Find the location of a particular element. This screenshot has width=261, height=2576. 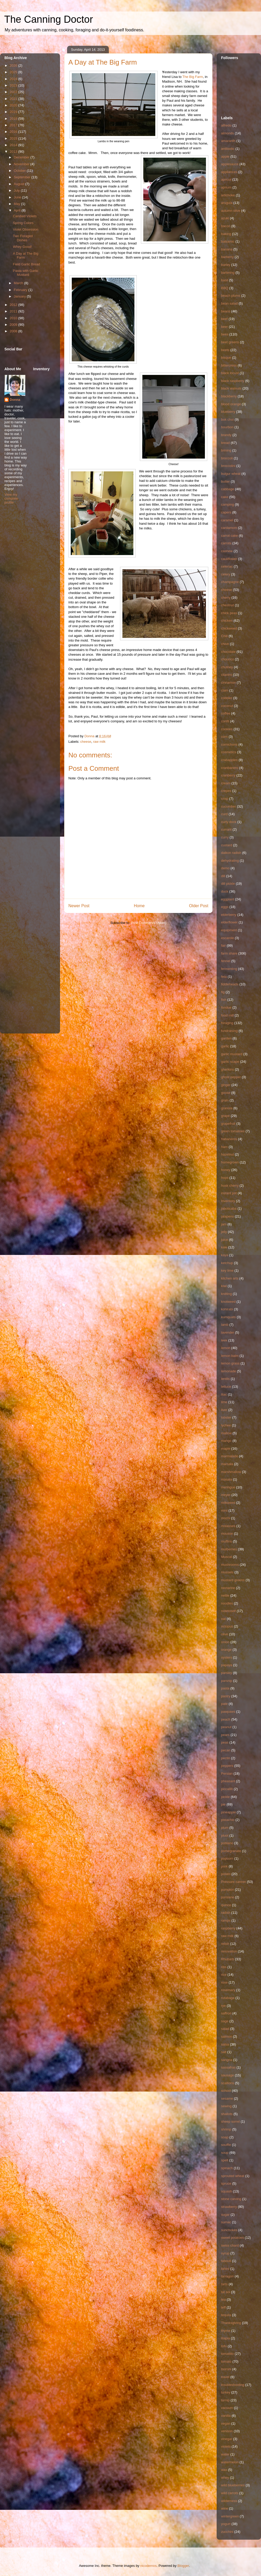

Violet Obsession is located at coordinates (25, 229).